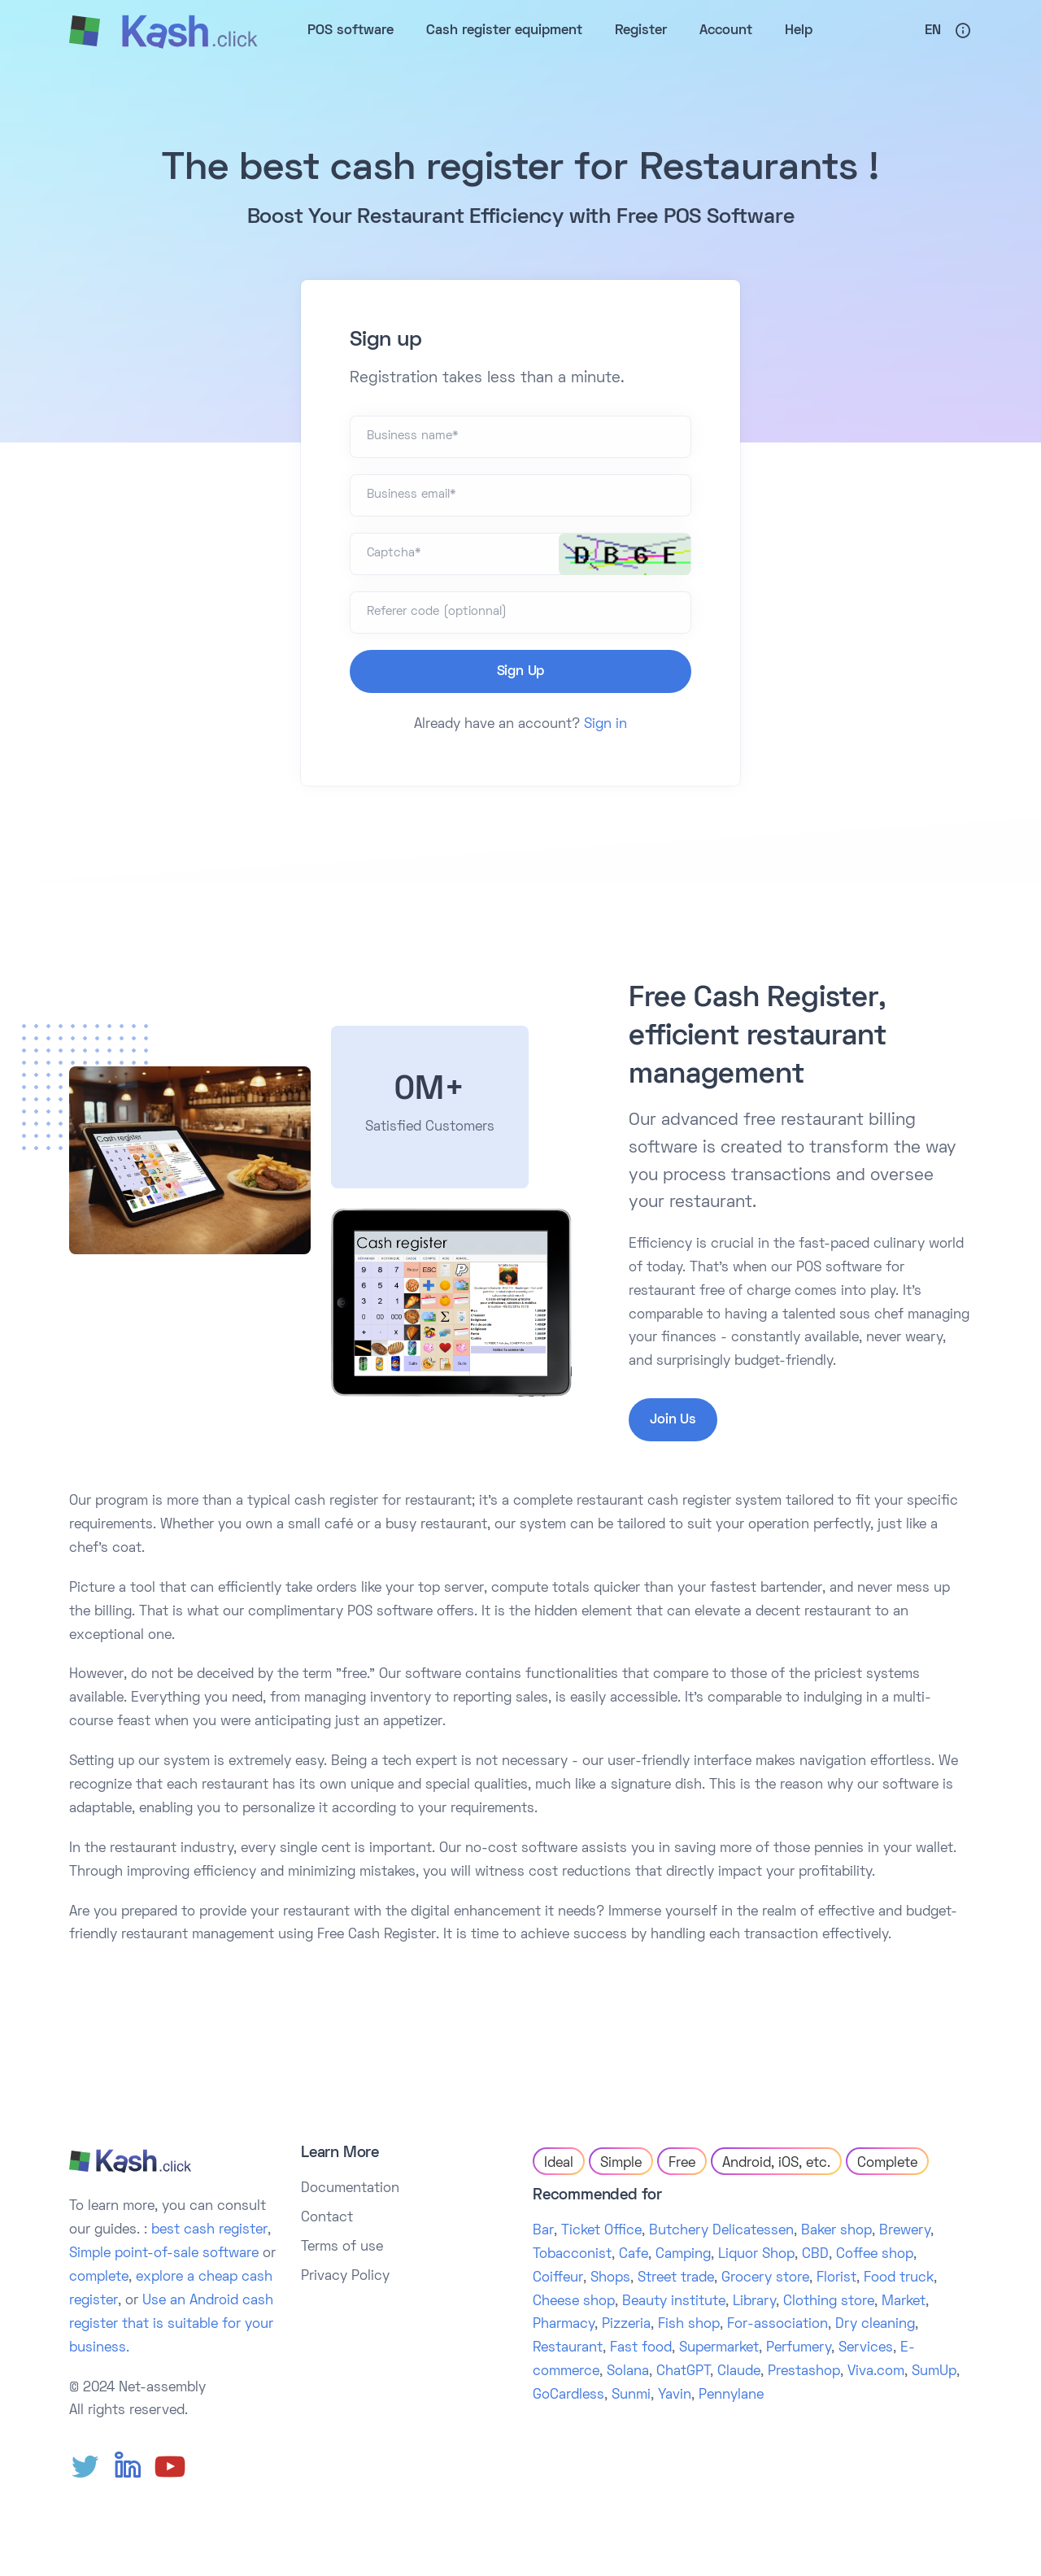 The image size is (1041, 2576). What do you see at coordinates (887, 2163) in the screenshot?
I see `Complete` at bounding box center [887, 2163].